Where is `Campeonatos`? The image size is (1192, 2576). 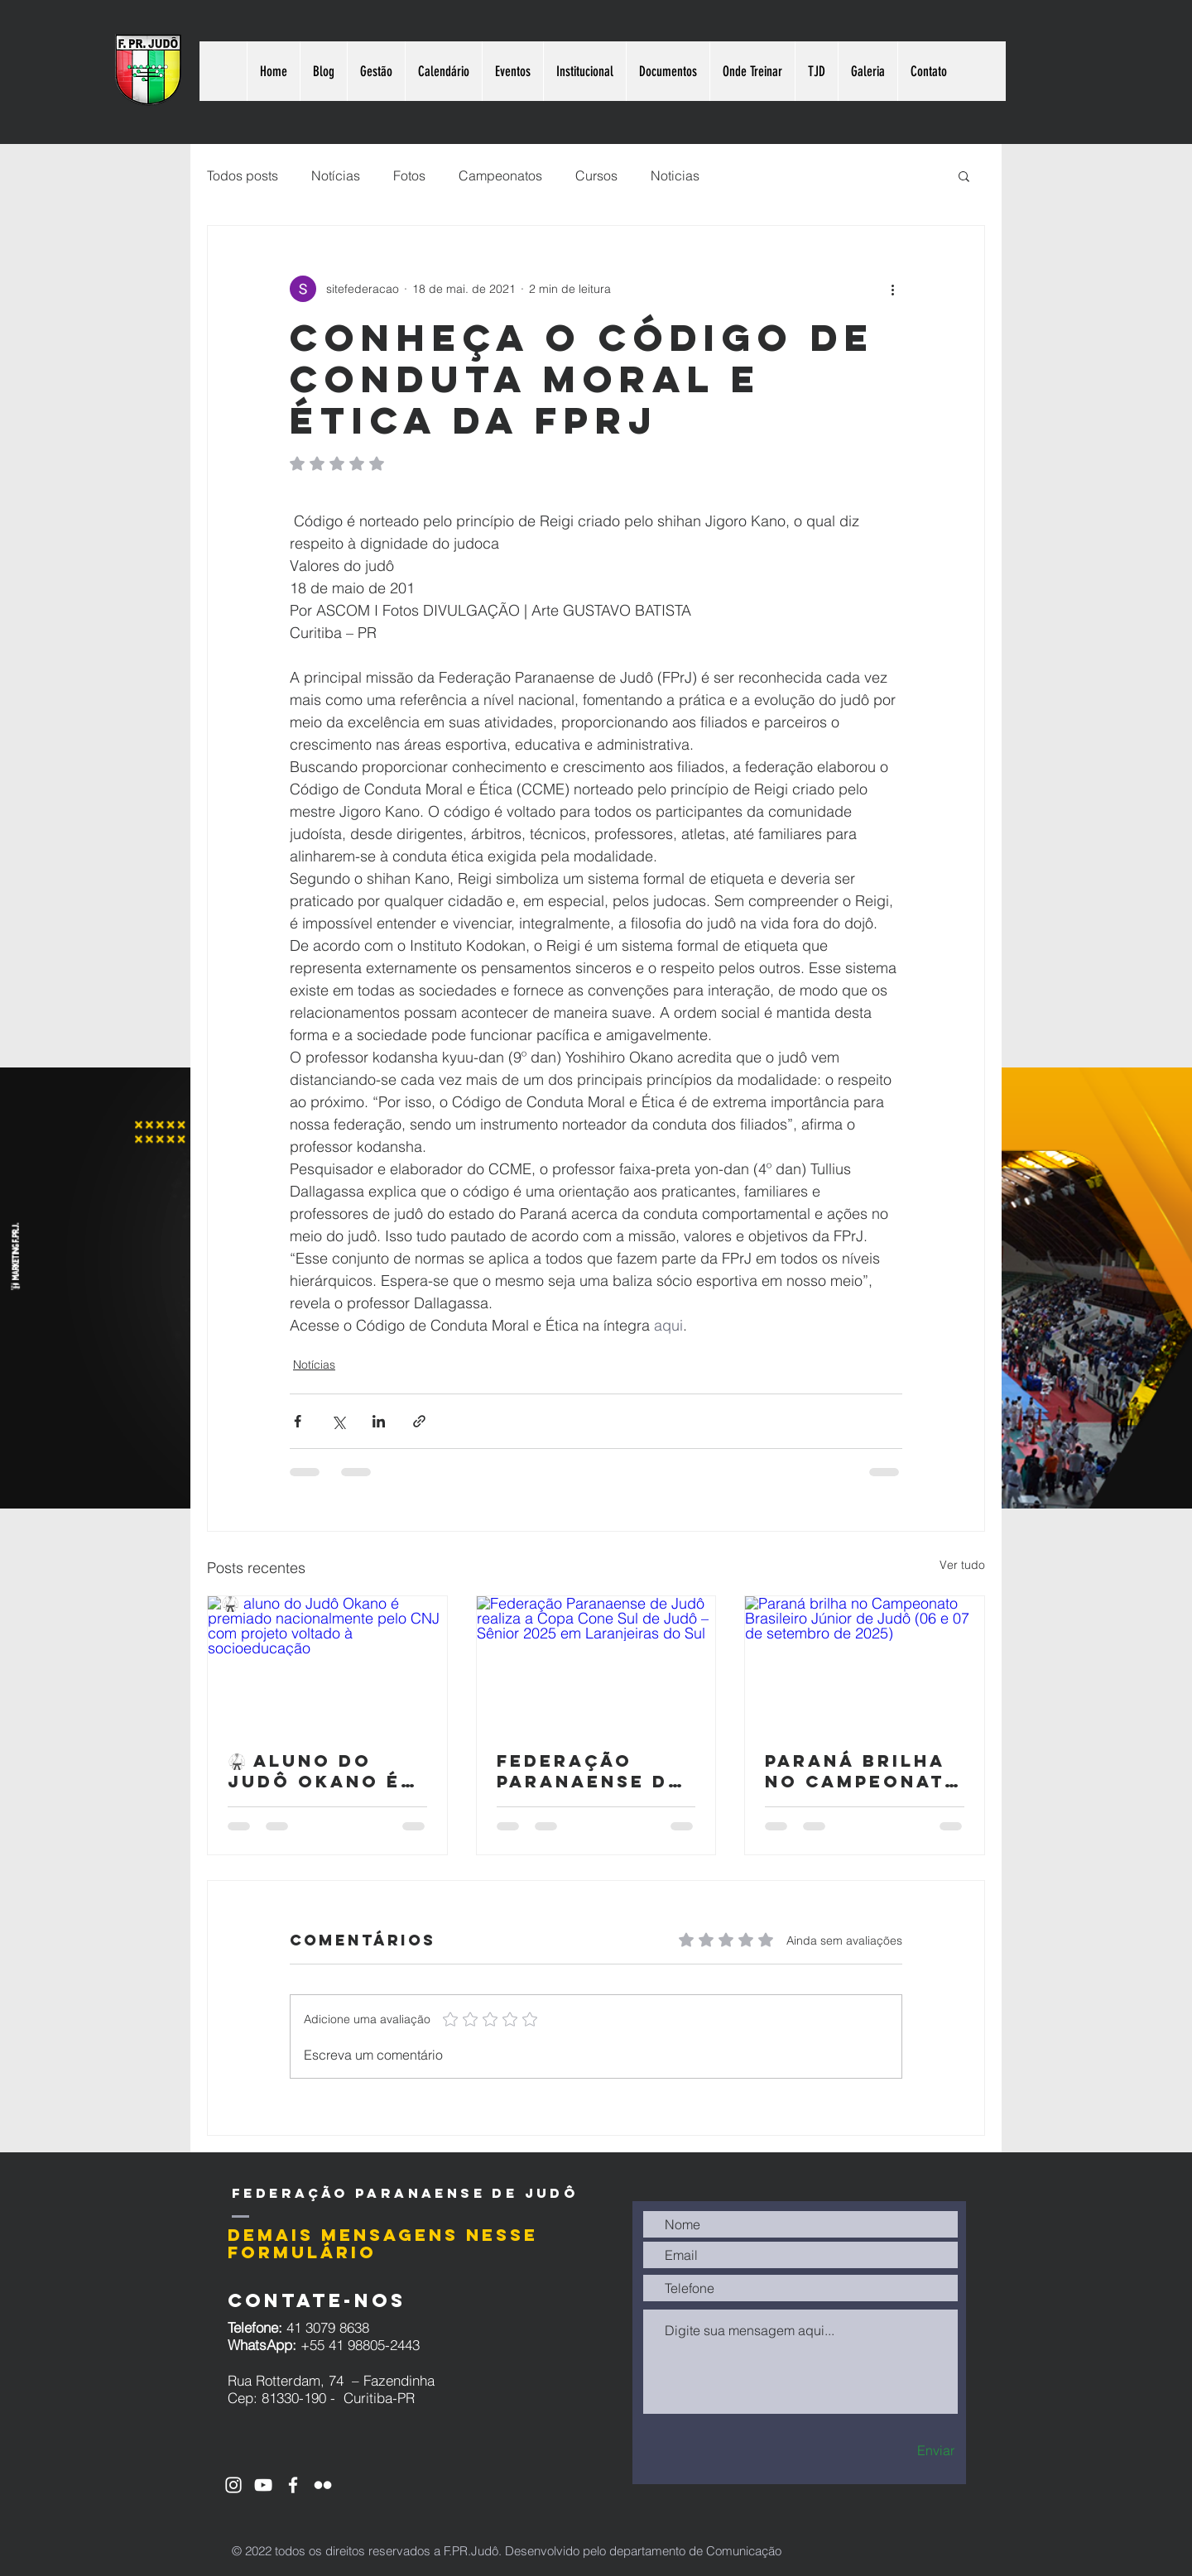
Campeonatos is located at coordinates (500, 175).